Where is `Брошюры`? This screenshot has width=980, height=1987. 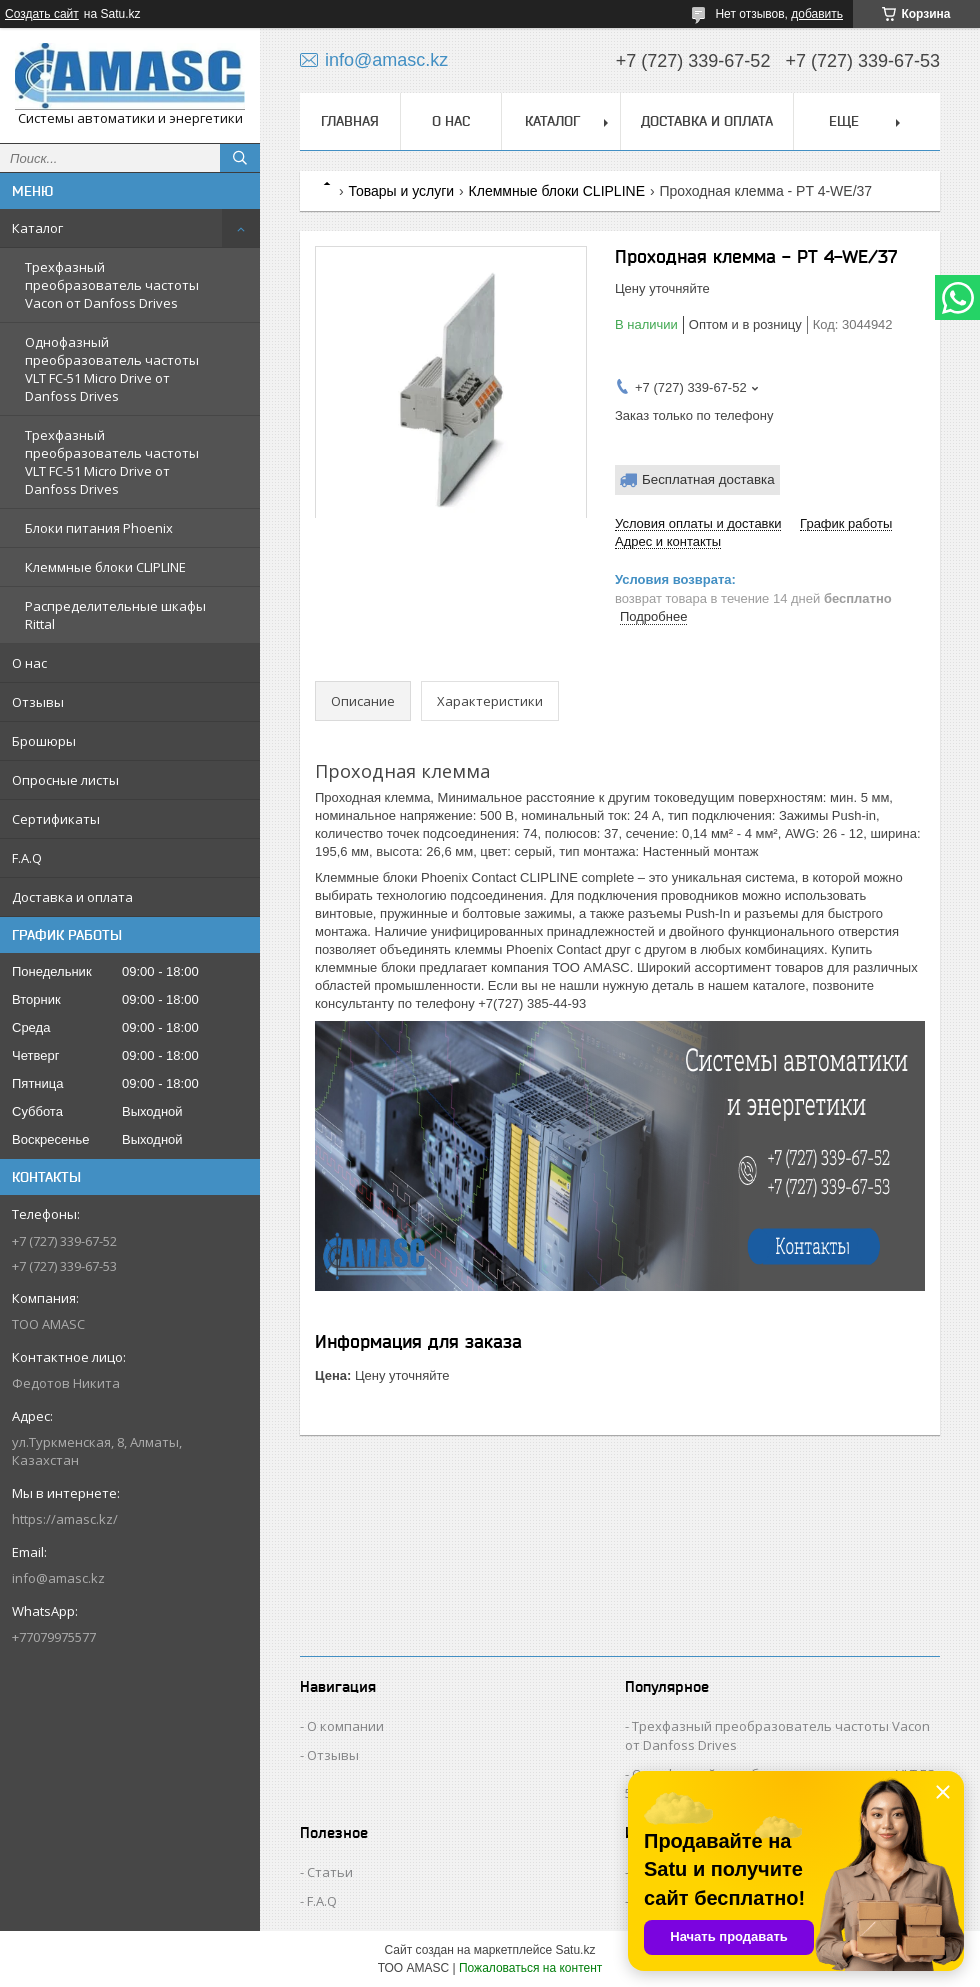
Брошюры is located at coordinates (44, 741).